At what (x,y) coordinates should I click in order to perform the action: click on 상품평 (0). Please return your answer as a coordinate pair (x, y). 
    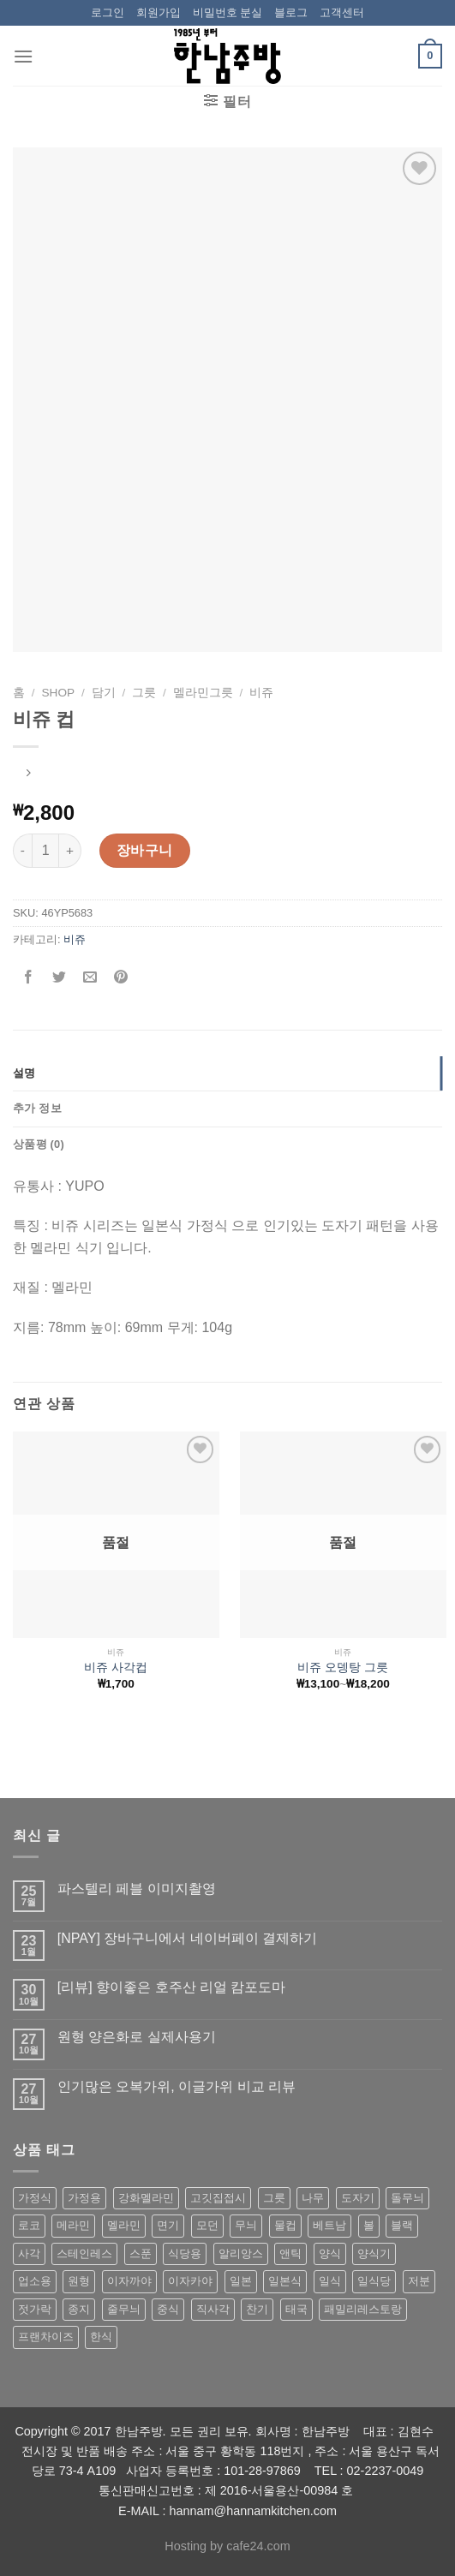
    Looking at the image, I should click on (38, 1144).